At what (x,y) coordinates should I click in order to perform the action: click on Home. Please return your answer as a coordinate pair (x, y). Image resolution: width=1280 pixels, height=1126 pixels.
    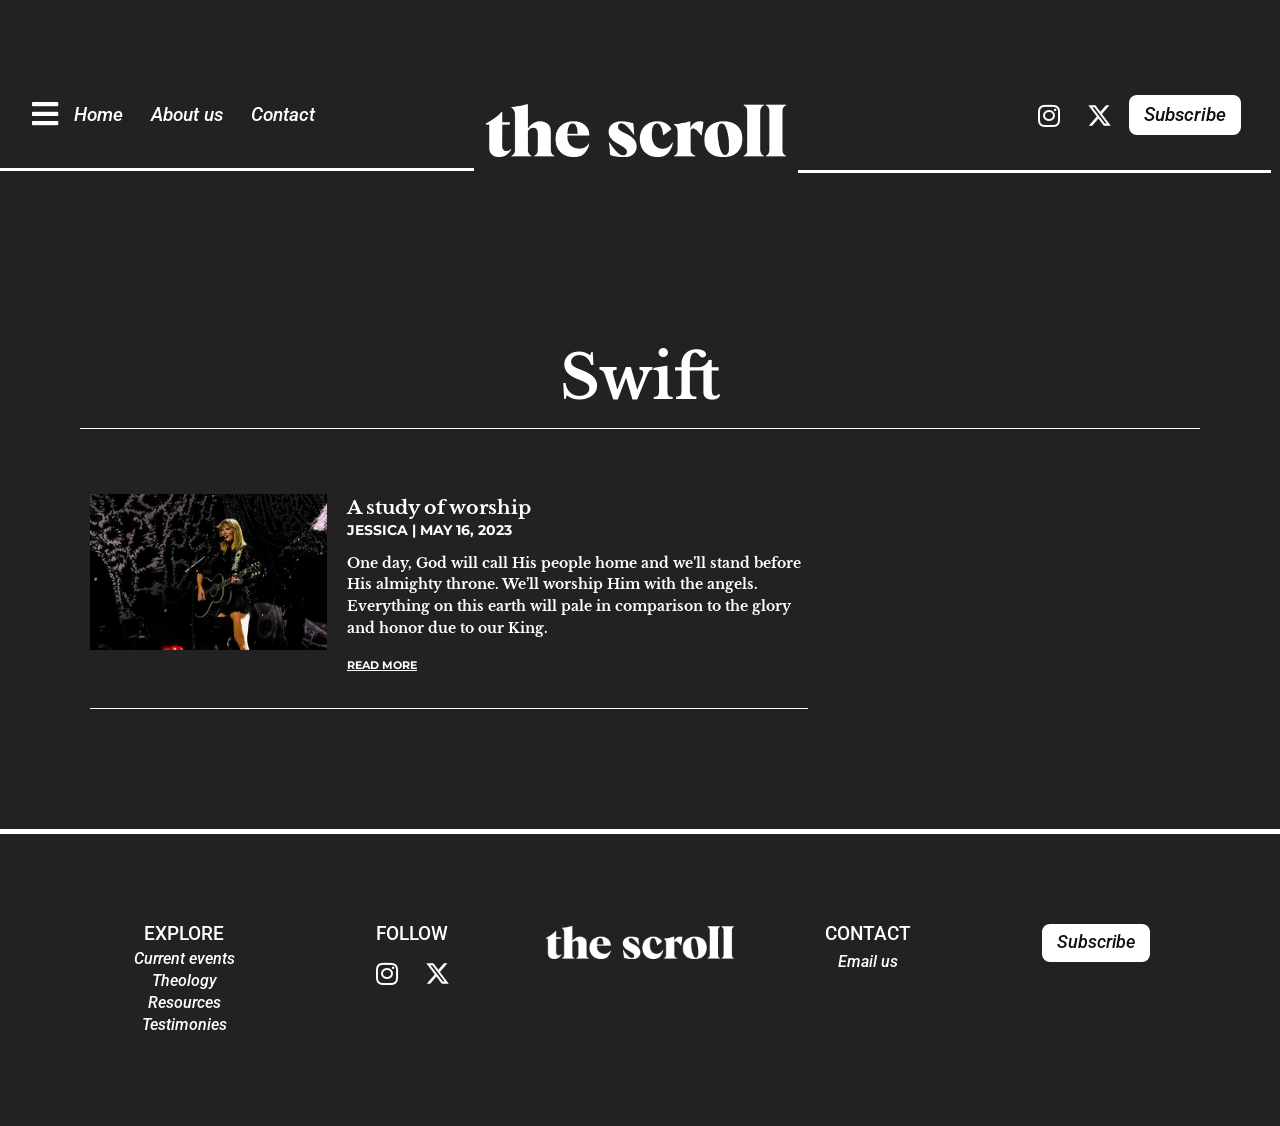
    Looking at the image, I should click on (98, 114).